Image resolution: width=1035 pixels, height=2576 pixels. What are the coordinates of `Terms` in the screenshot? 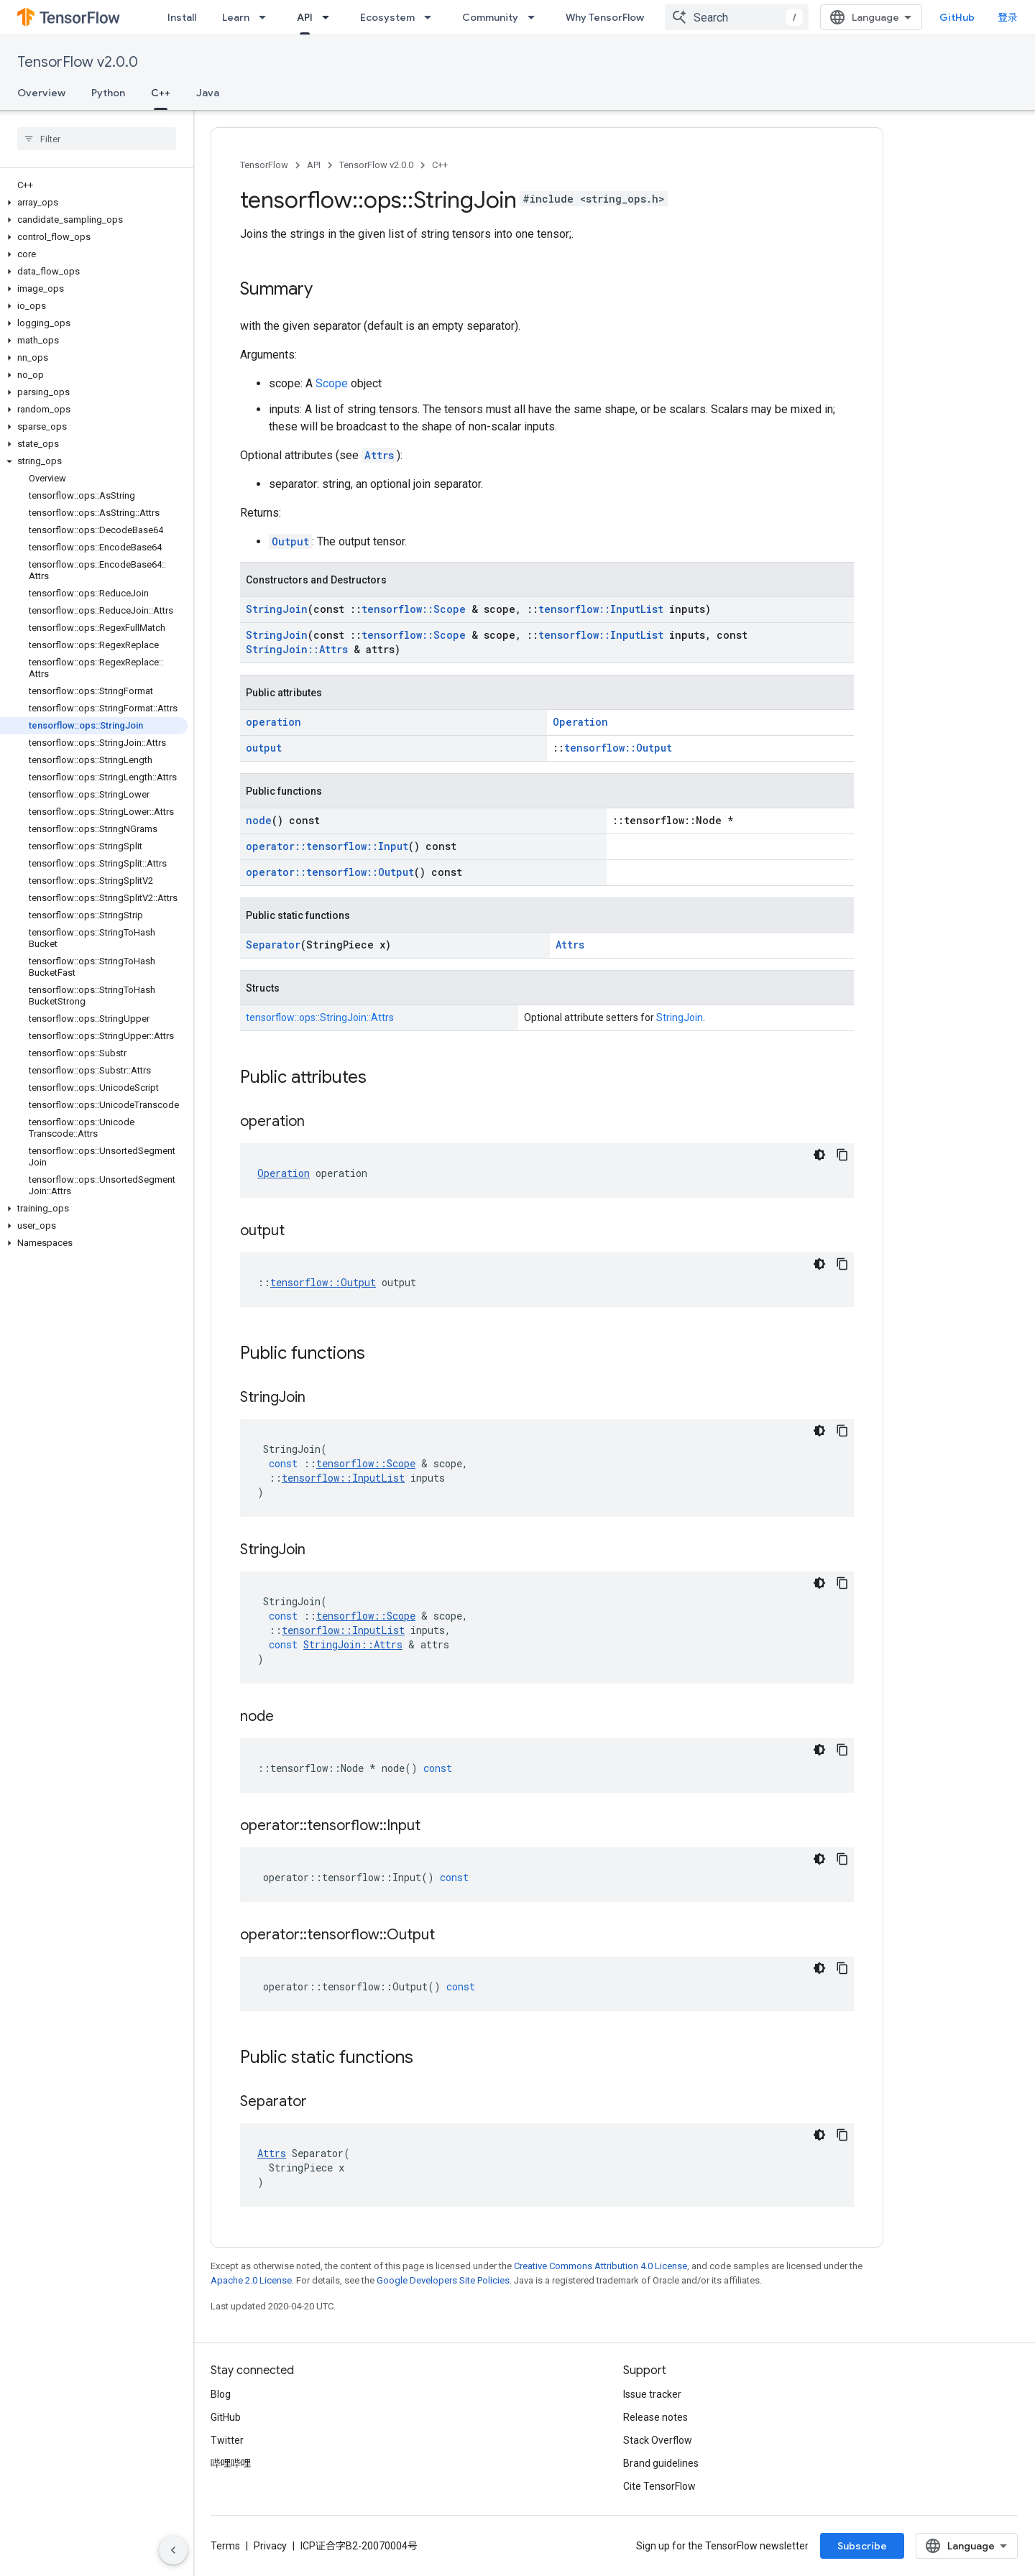 It's located at (225, 2546).